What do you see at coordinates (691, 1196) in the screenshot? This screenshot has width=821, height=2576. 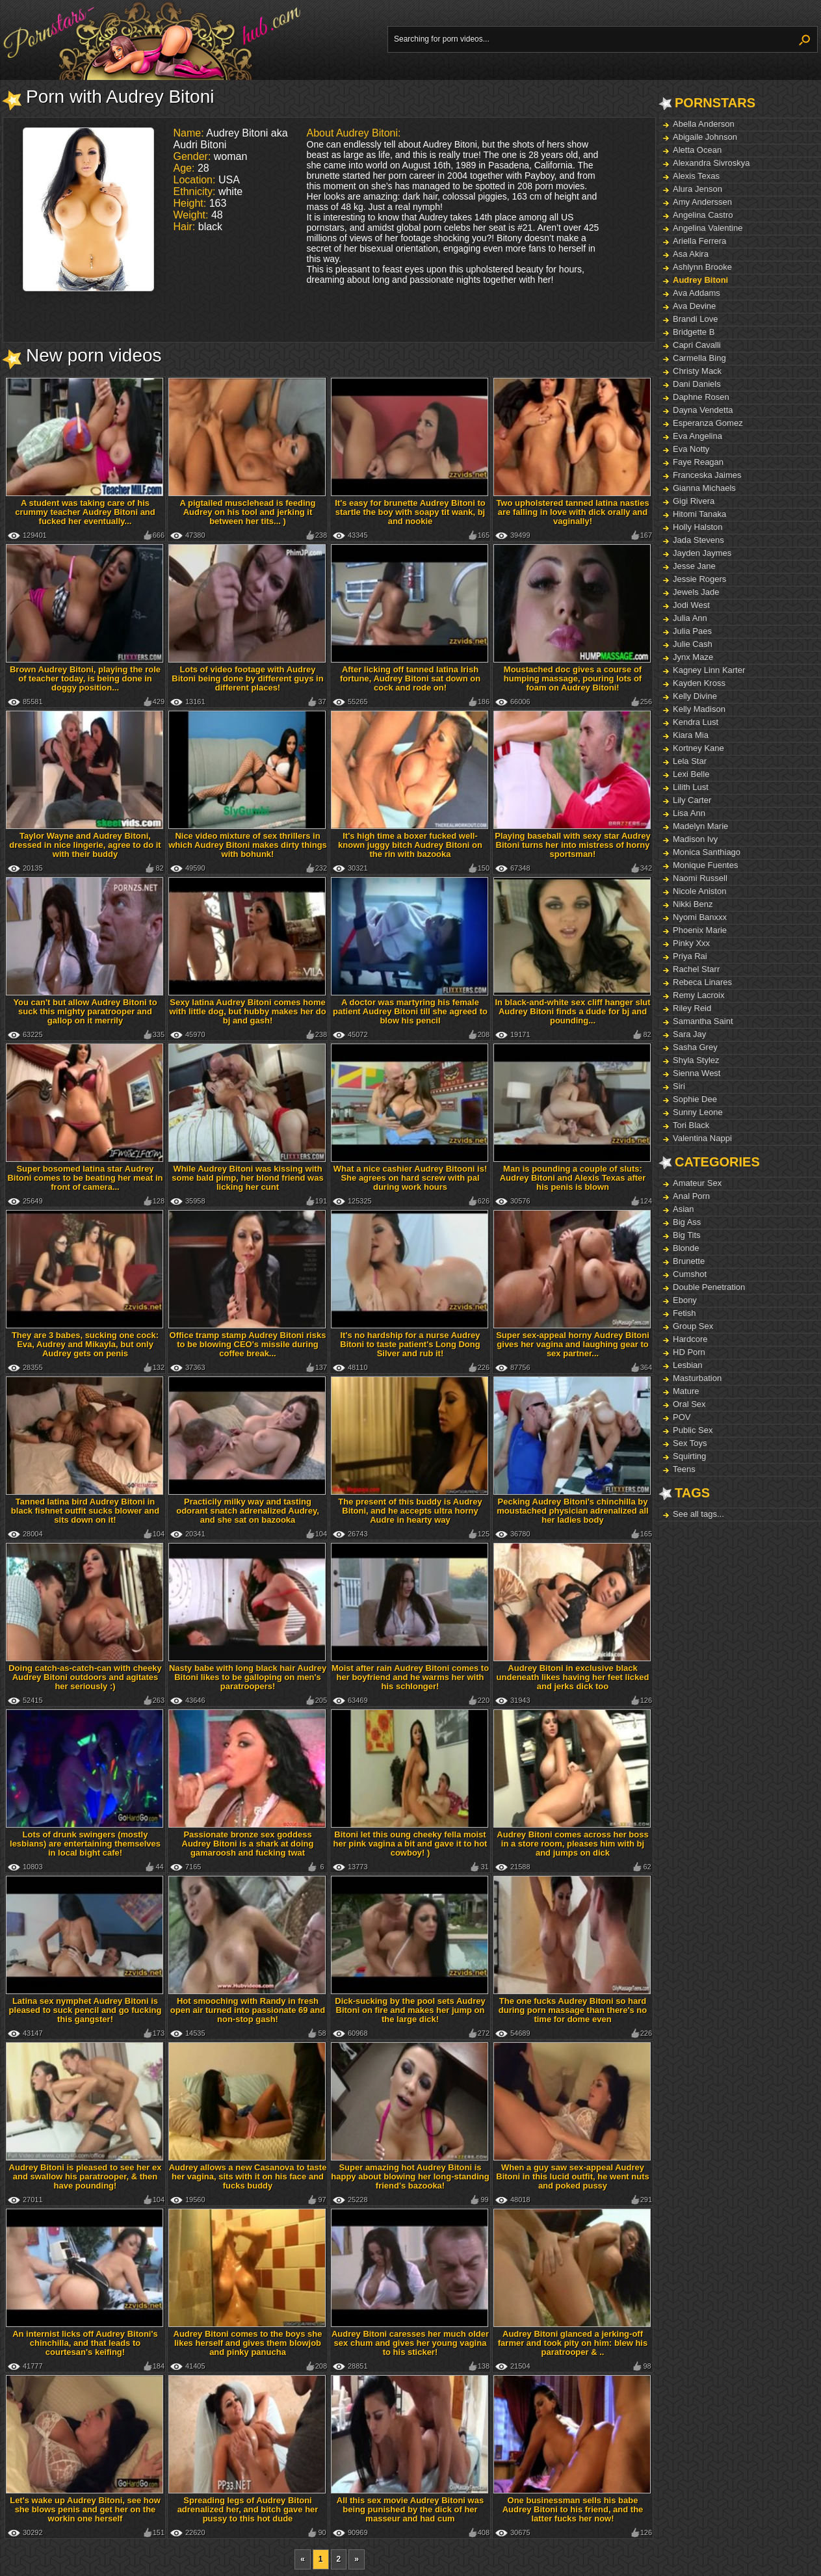 I see `Anal Porn` at bounding box center [691, 1196].